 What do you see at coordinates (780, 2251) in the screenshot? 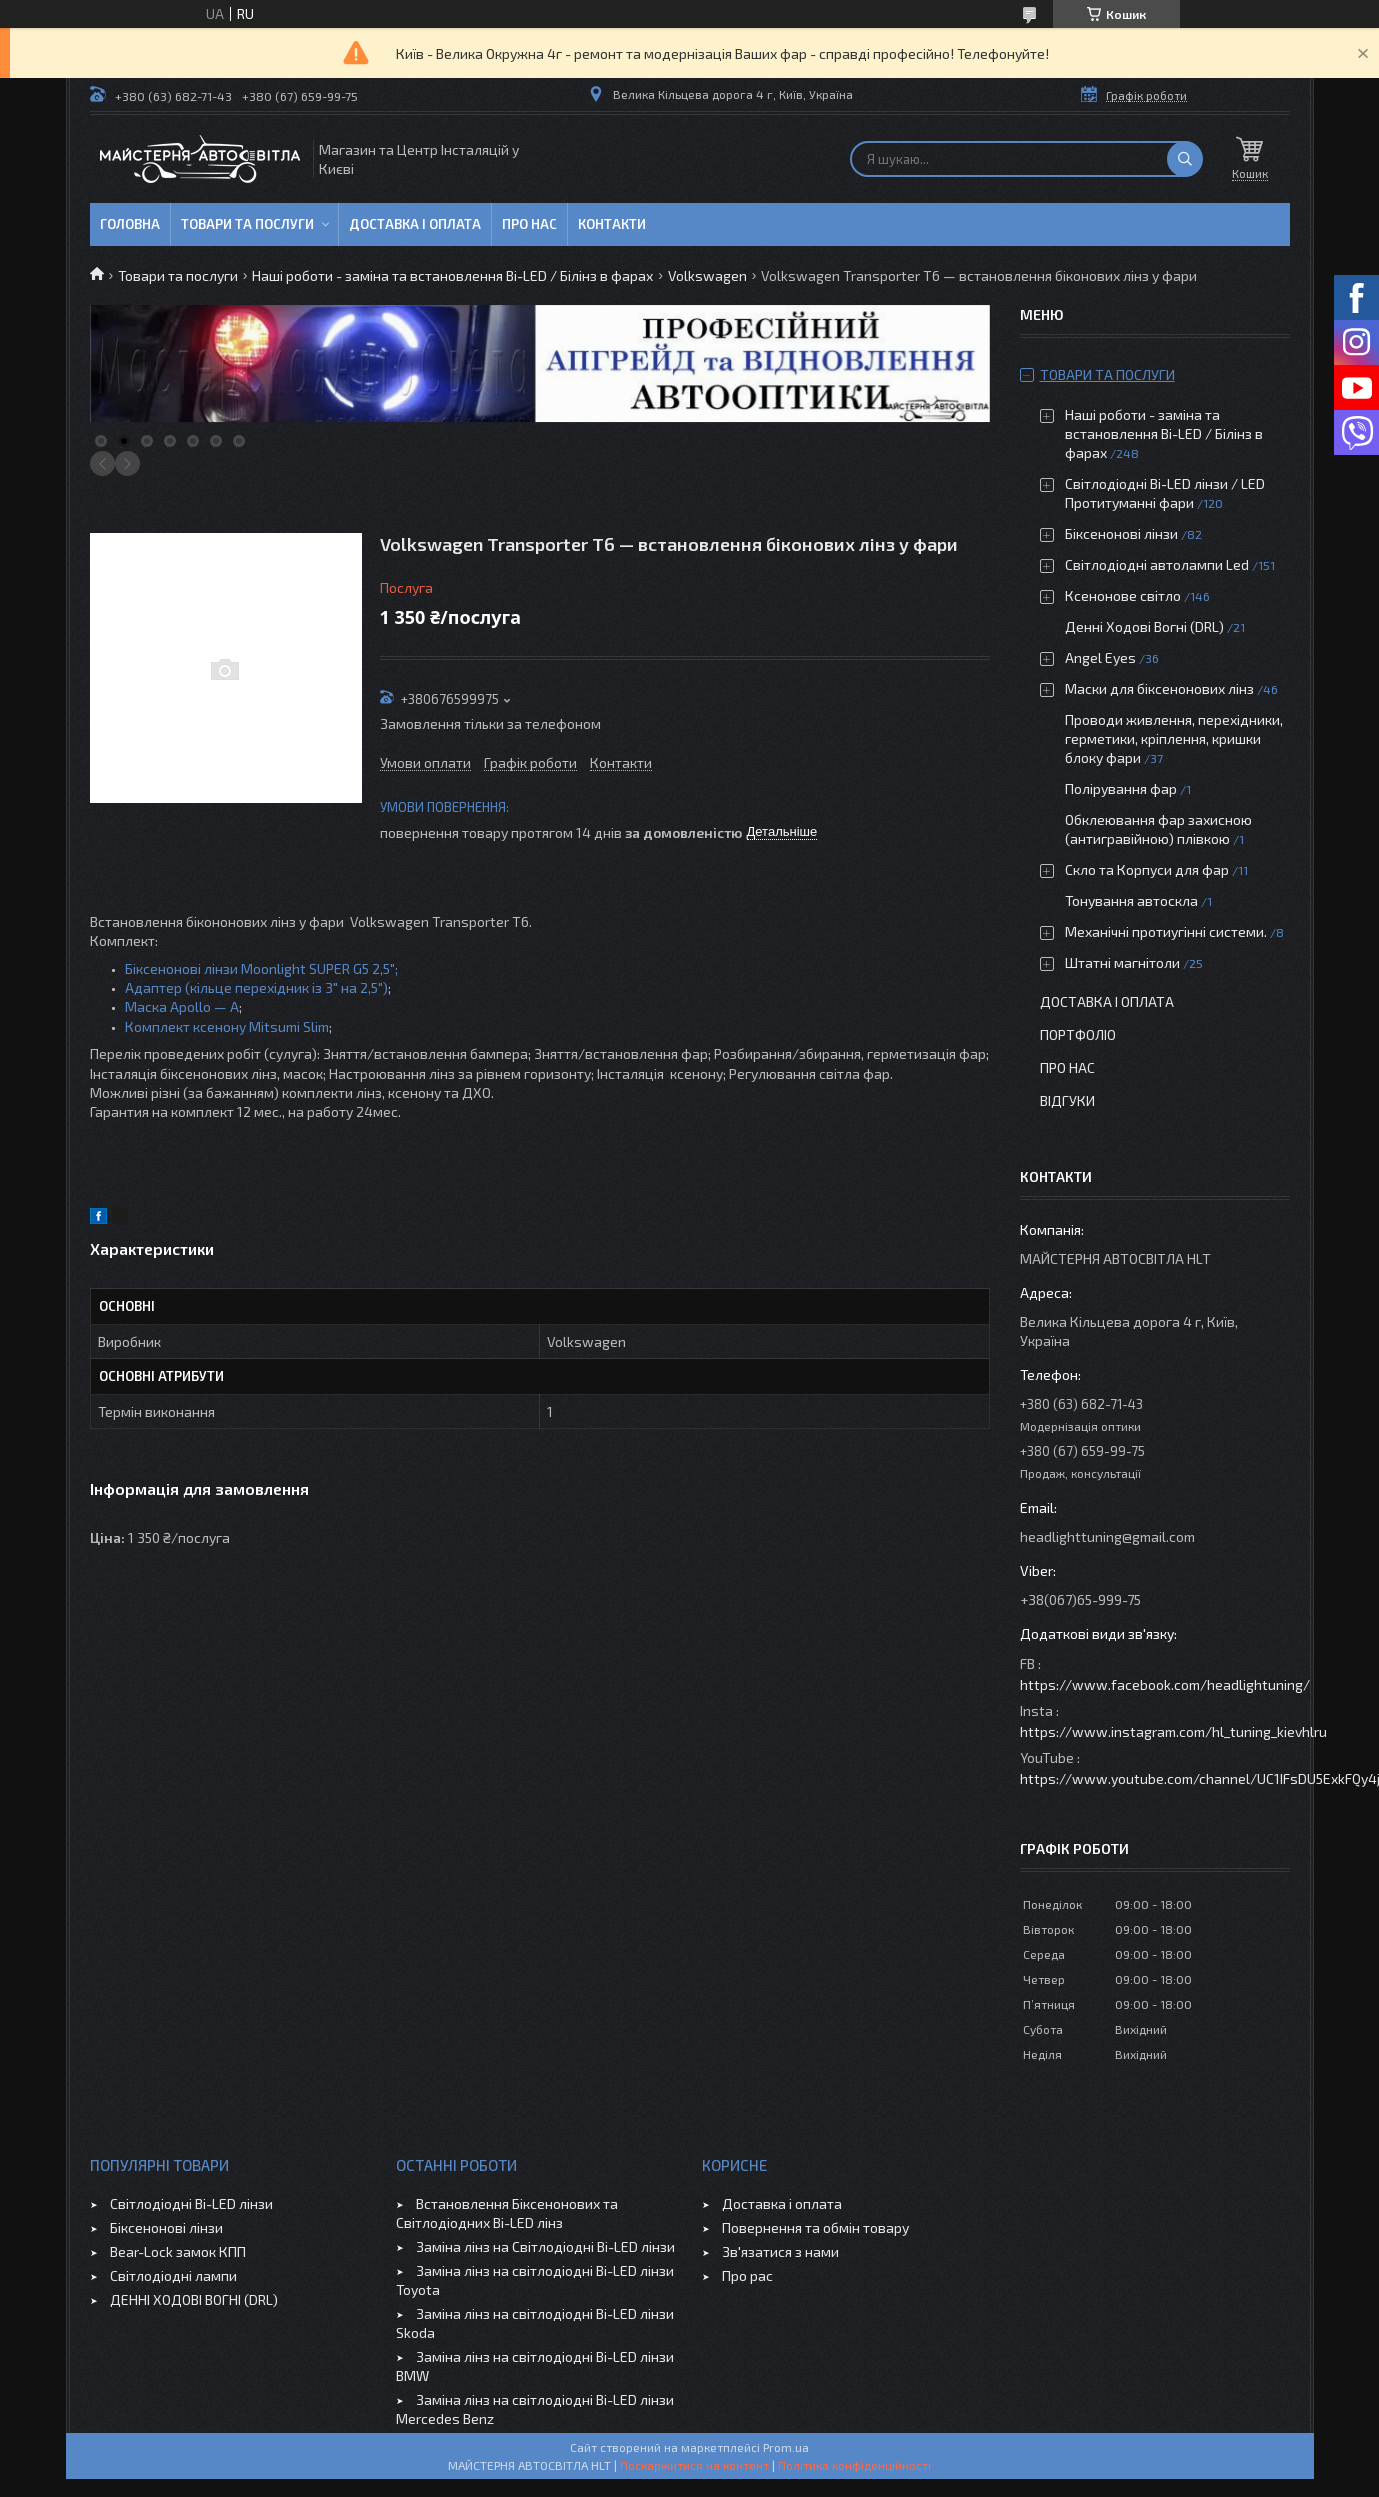
I see `Зв'язатися з нами` at bounding box center [780, 2251].